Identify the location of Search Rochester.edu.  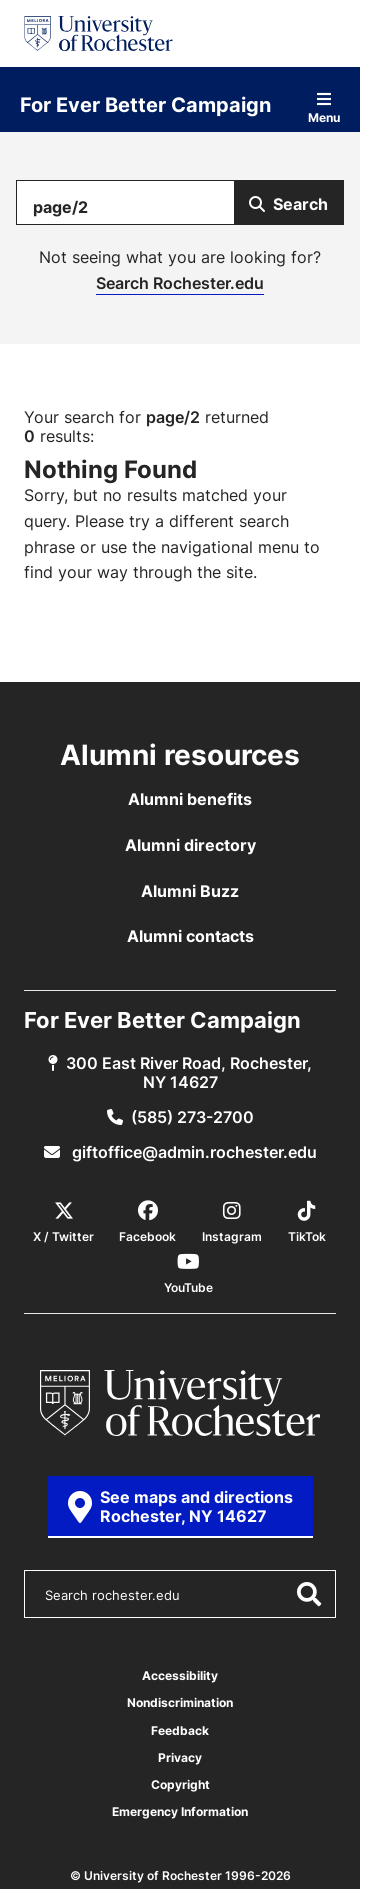
(180, 283).